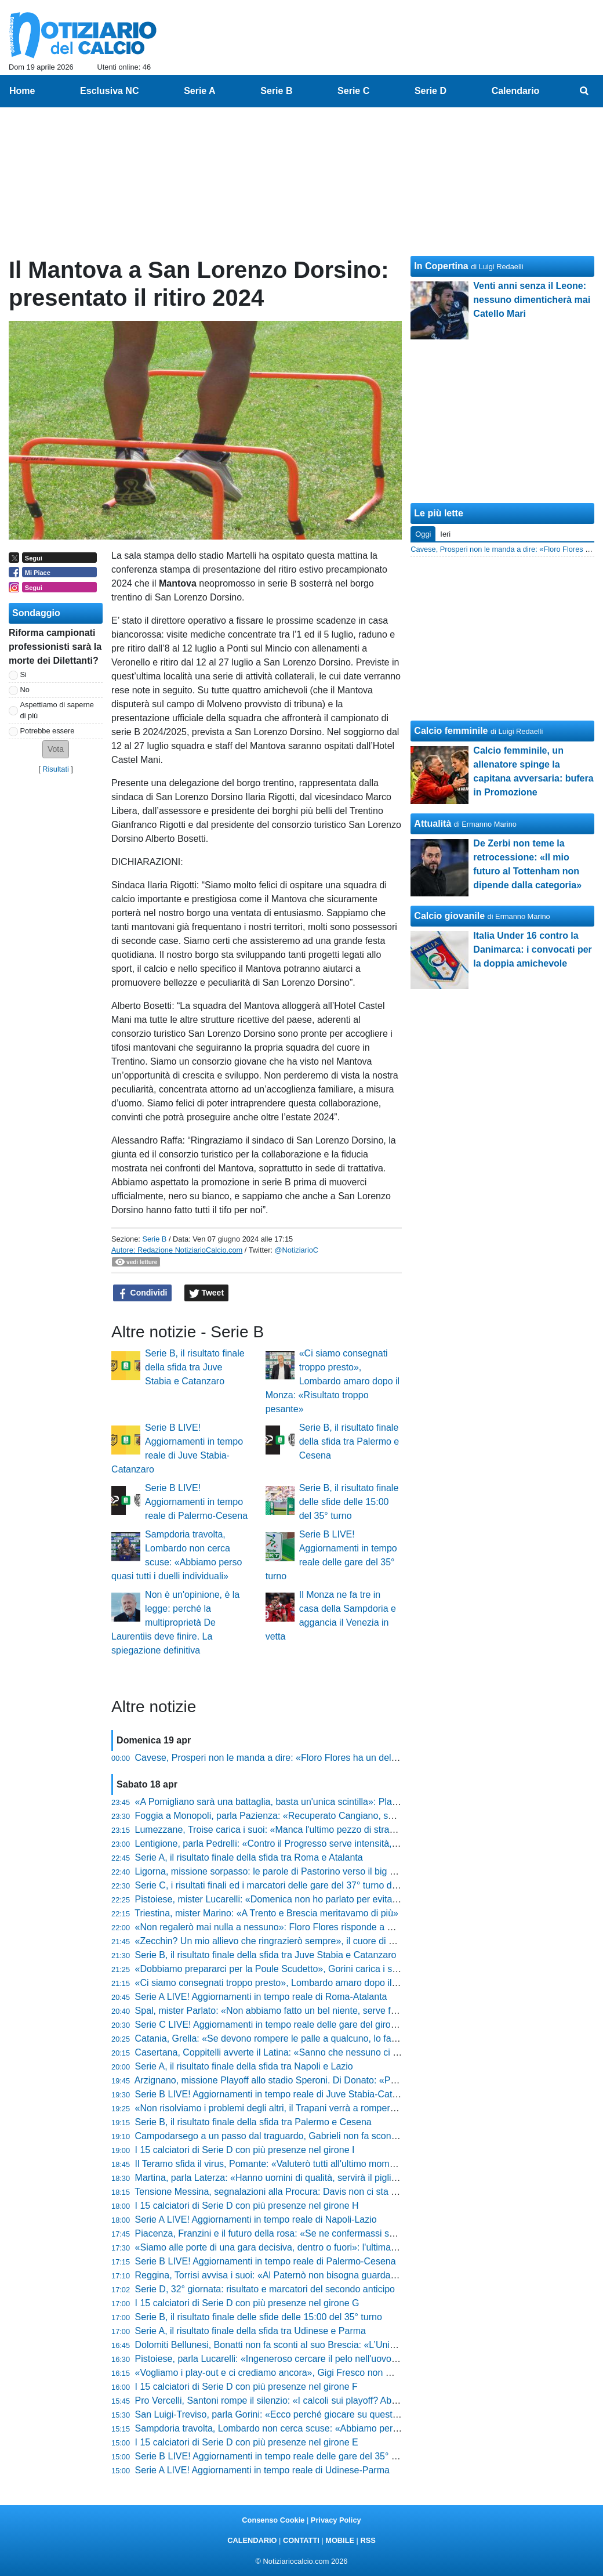 This screenshot has height=2576, width=603. What do you see at coordinates (55, 769) in the screenshot?
I see `Risultati` at bounding box center [55, 769].